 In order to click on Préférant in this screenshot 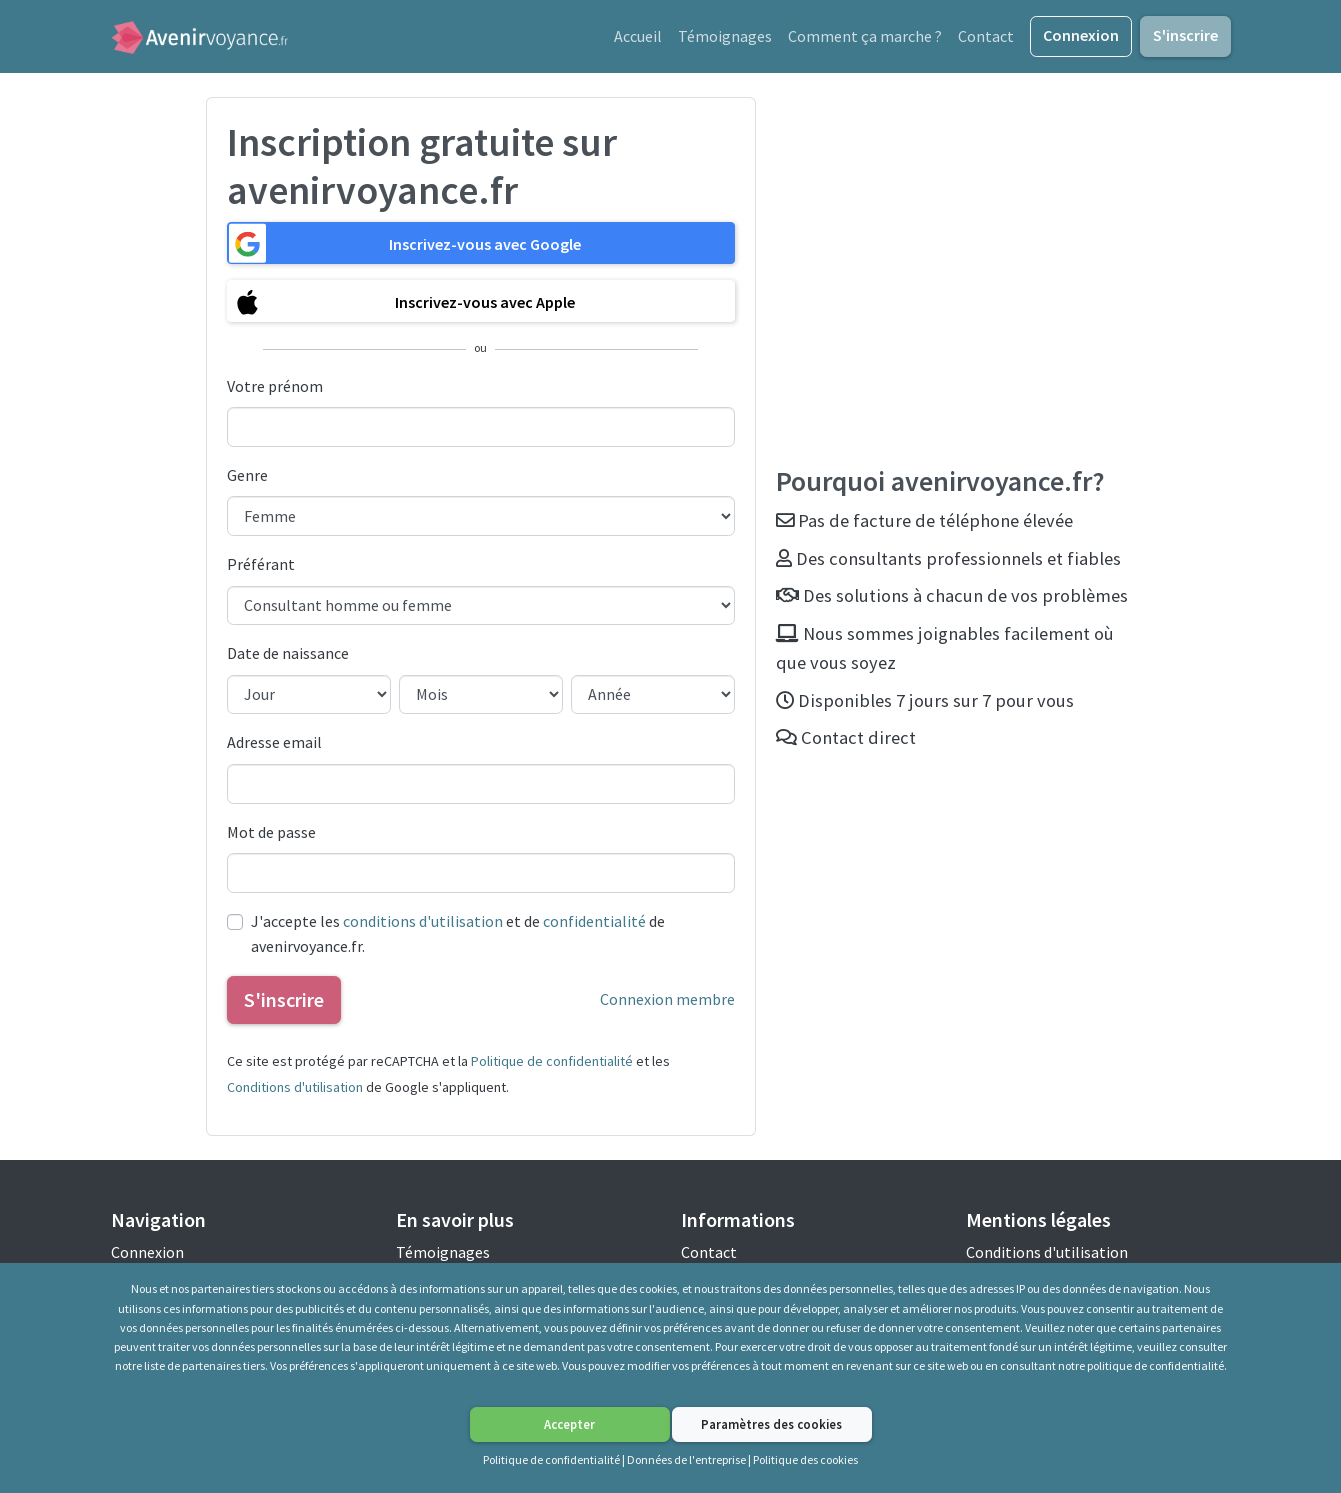, I will do `click(261, 567)`.